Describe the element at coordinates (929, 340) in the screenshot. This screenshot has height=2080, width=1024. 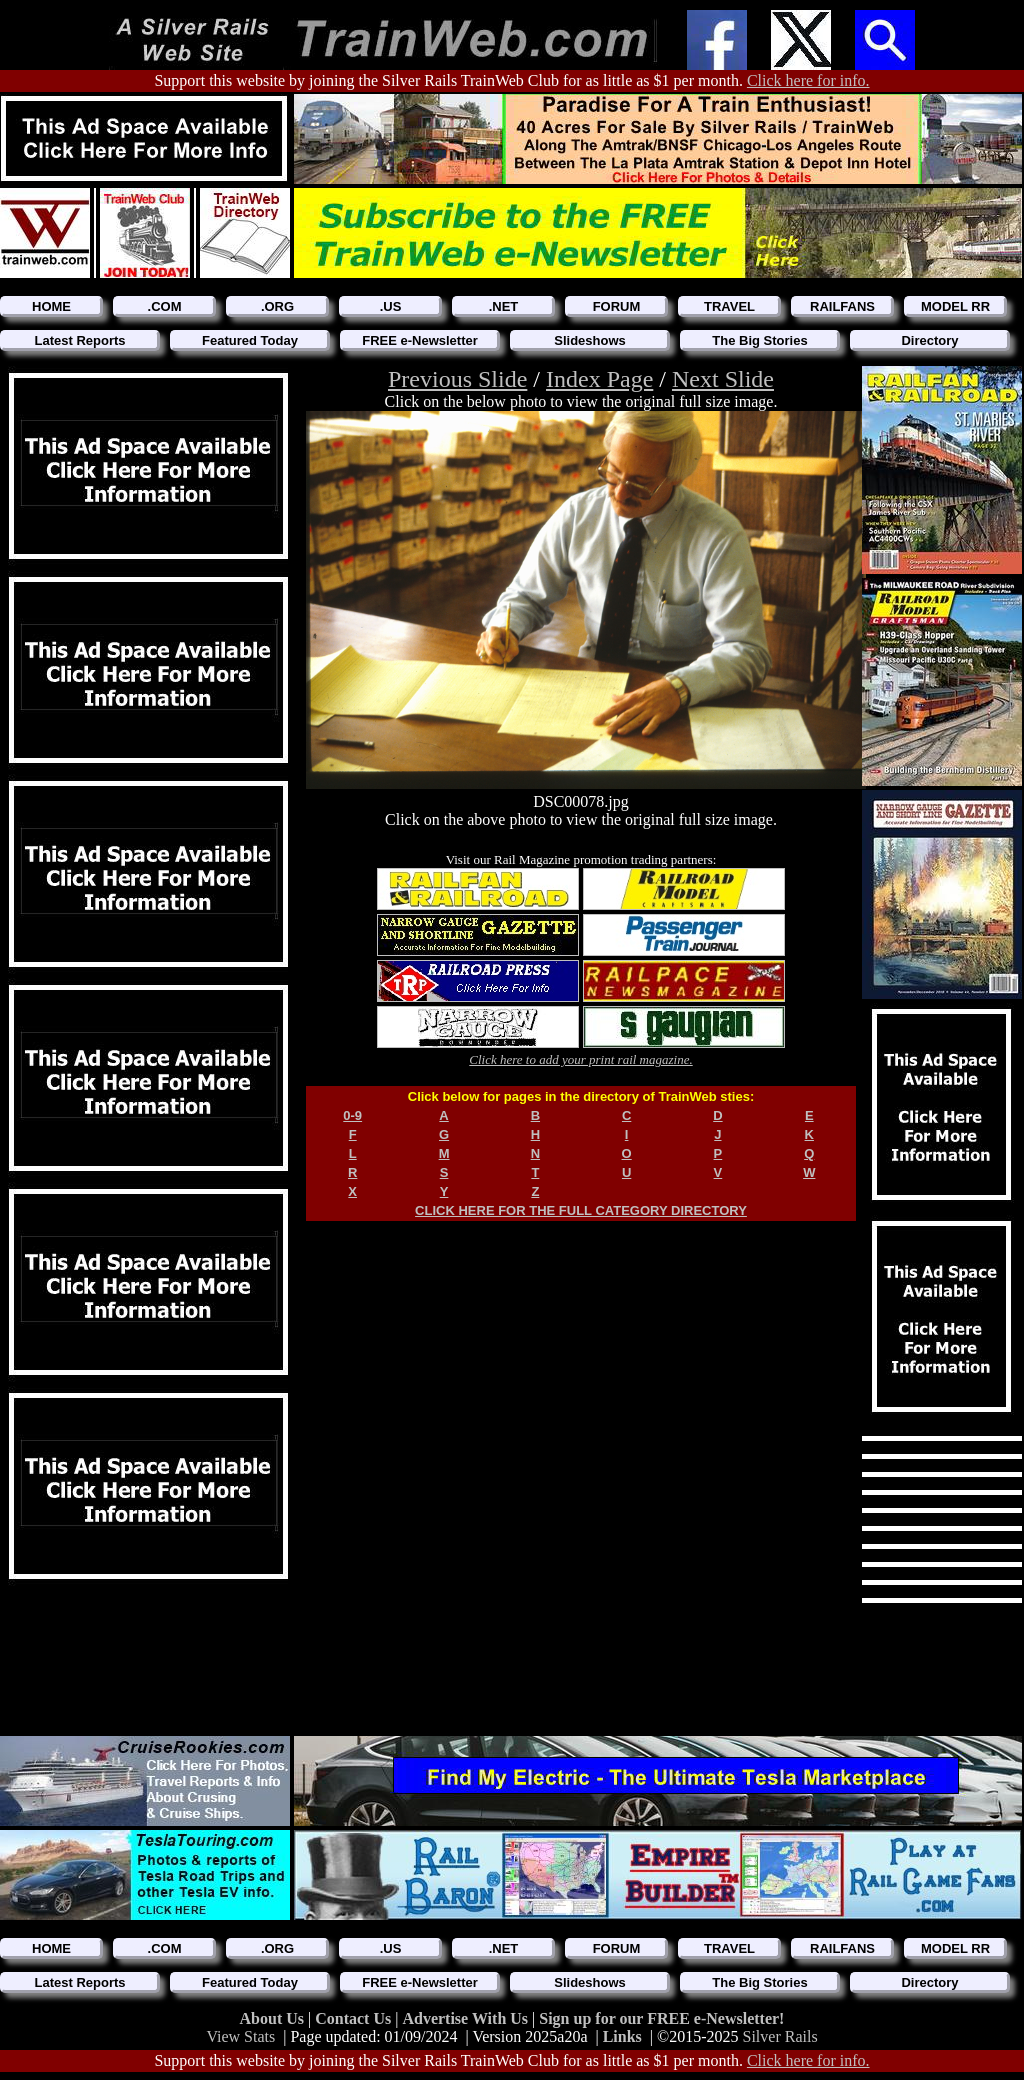
I see `Directory` at that location.